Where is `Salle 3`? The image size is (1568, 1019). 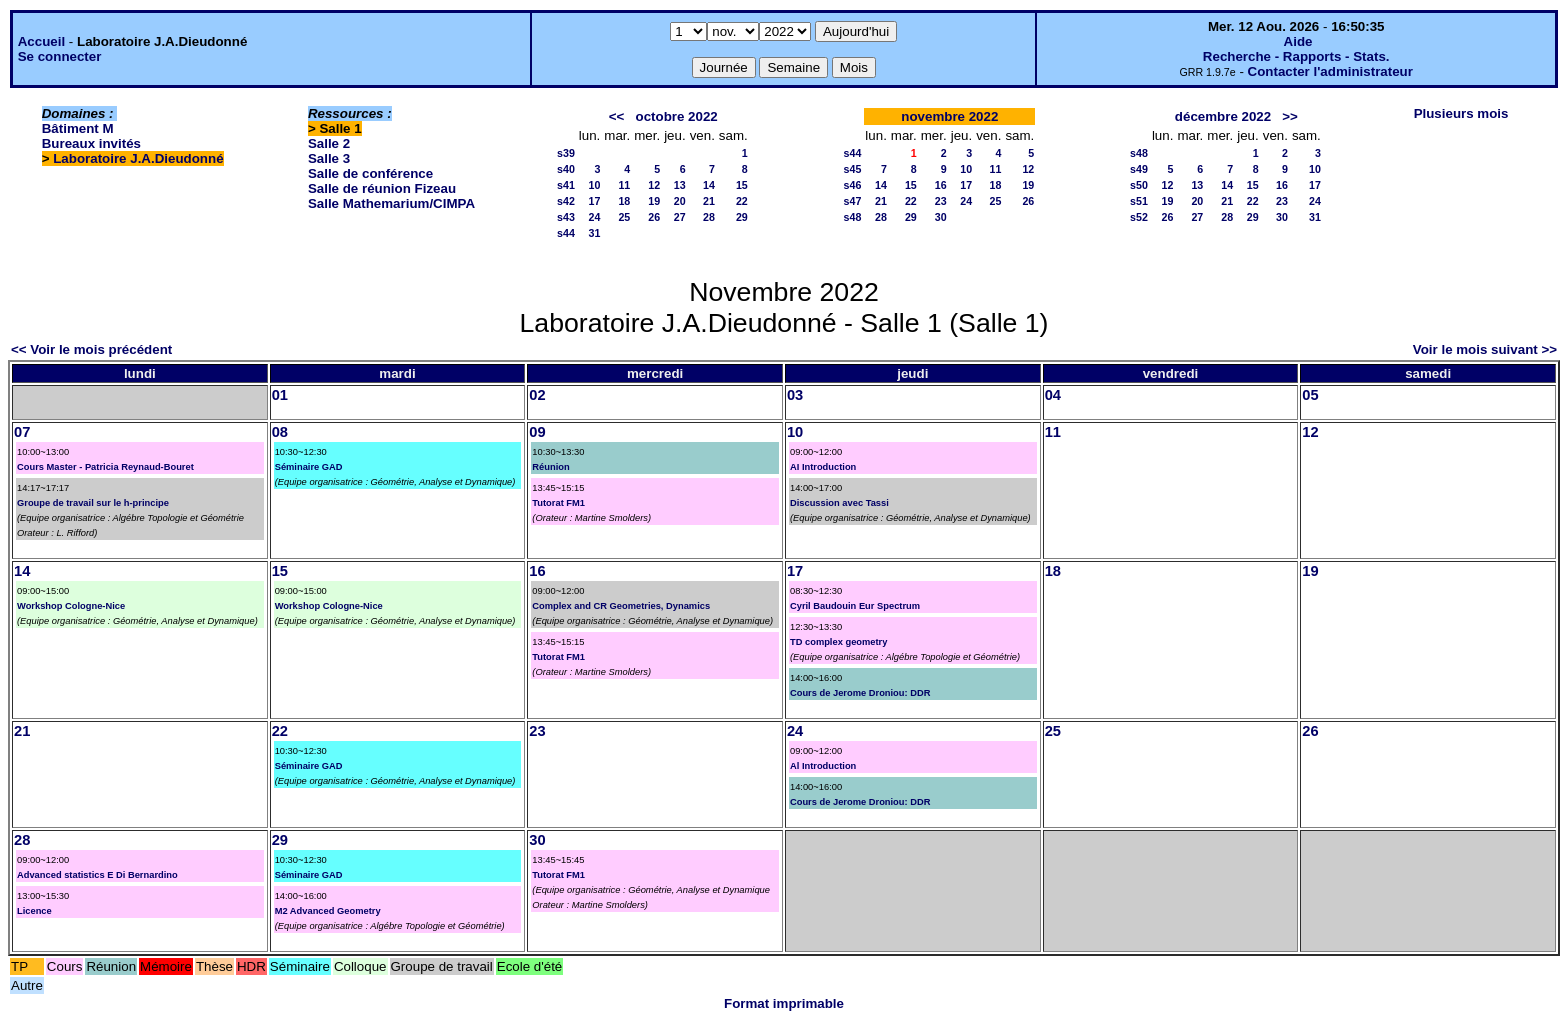
Salle 3 is located at coordinates (329, 158).